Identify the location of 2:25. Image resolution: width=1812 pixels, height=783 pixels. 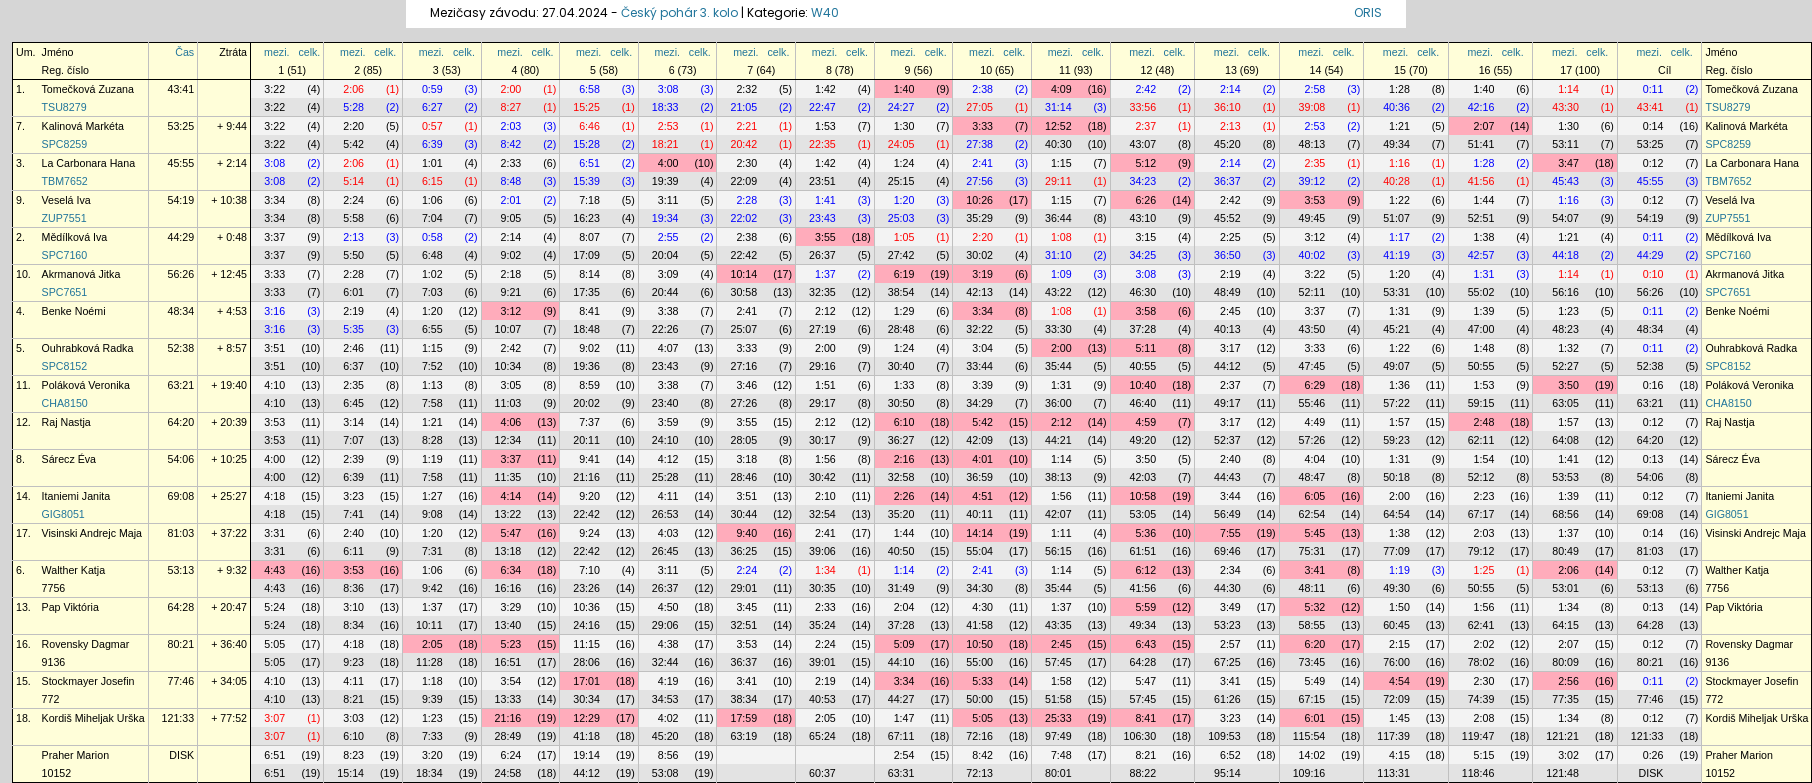
(1230, 237).